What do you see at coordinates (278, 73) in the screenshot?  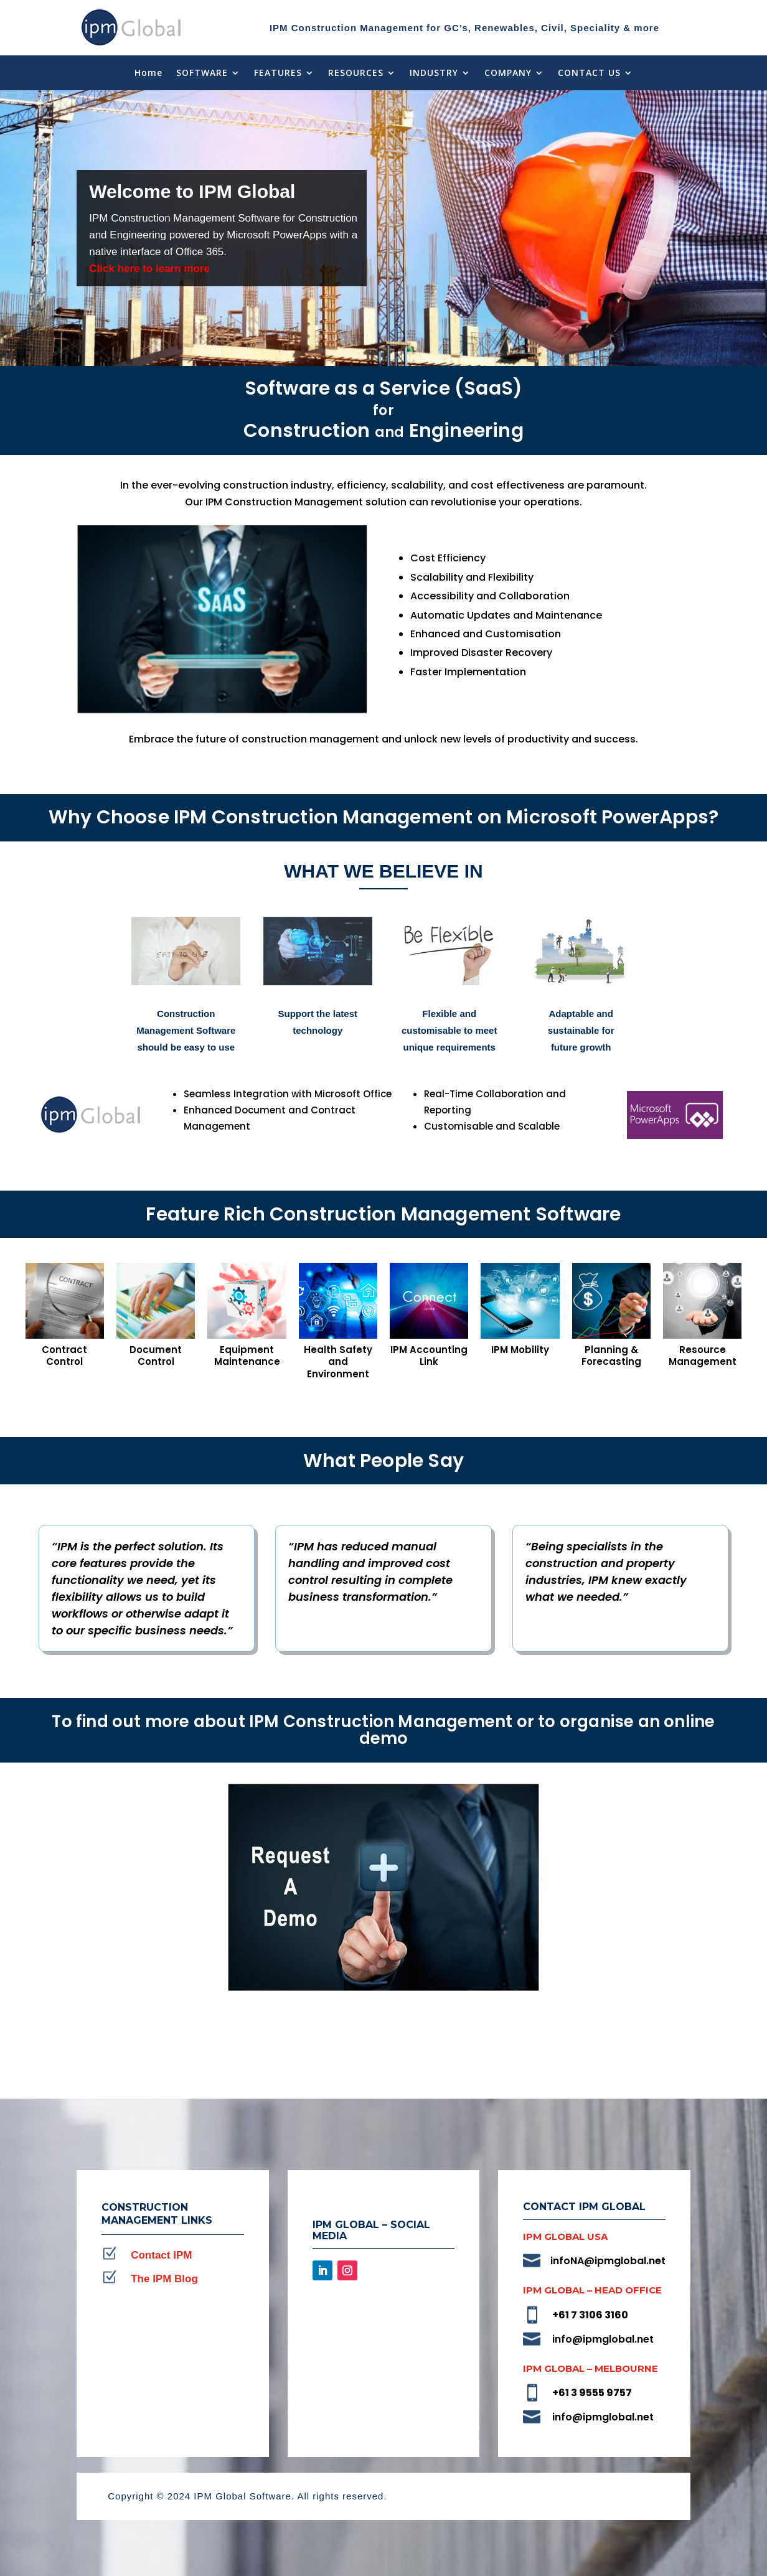 I see `FEATURES` at bounding box center [278, 73].